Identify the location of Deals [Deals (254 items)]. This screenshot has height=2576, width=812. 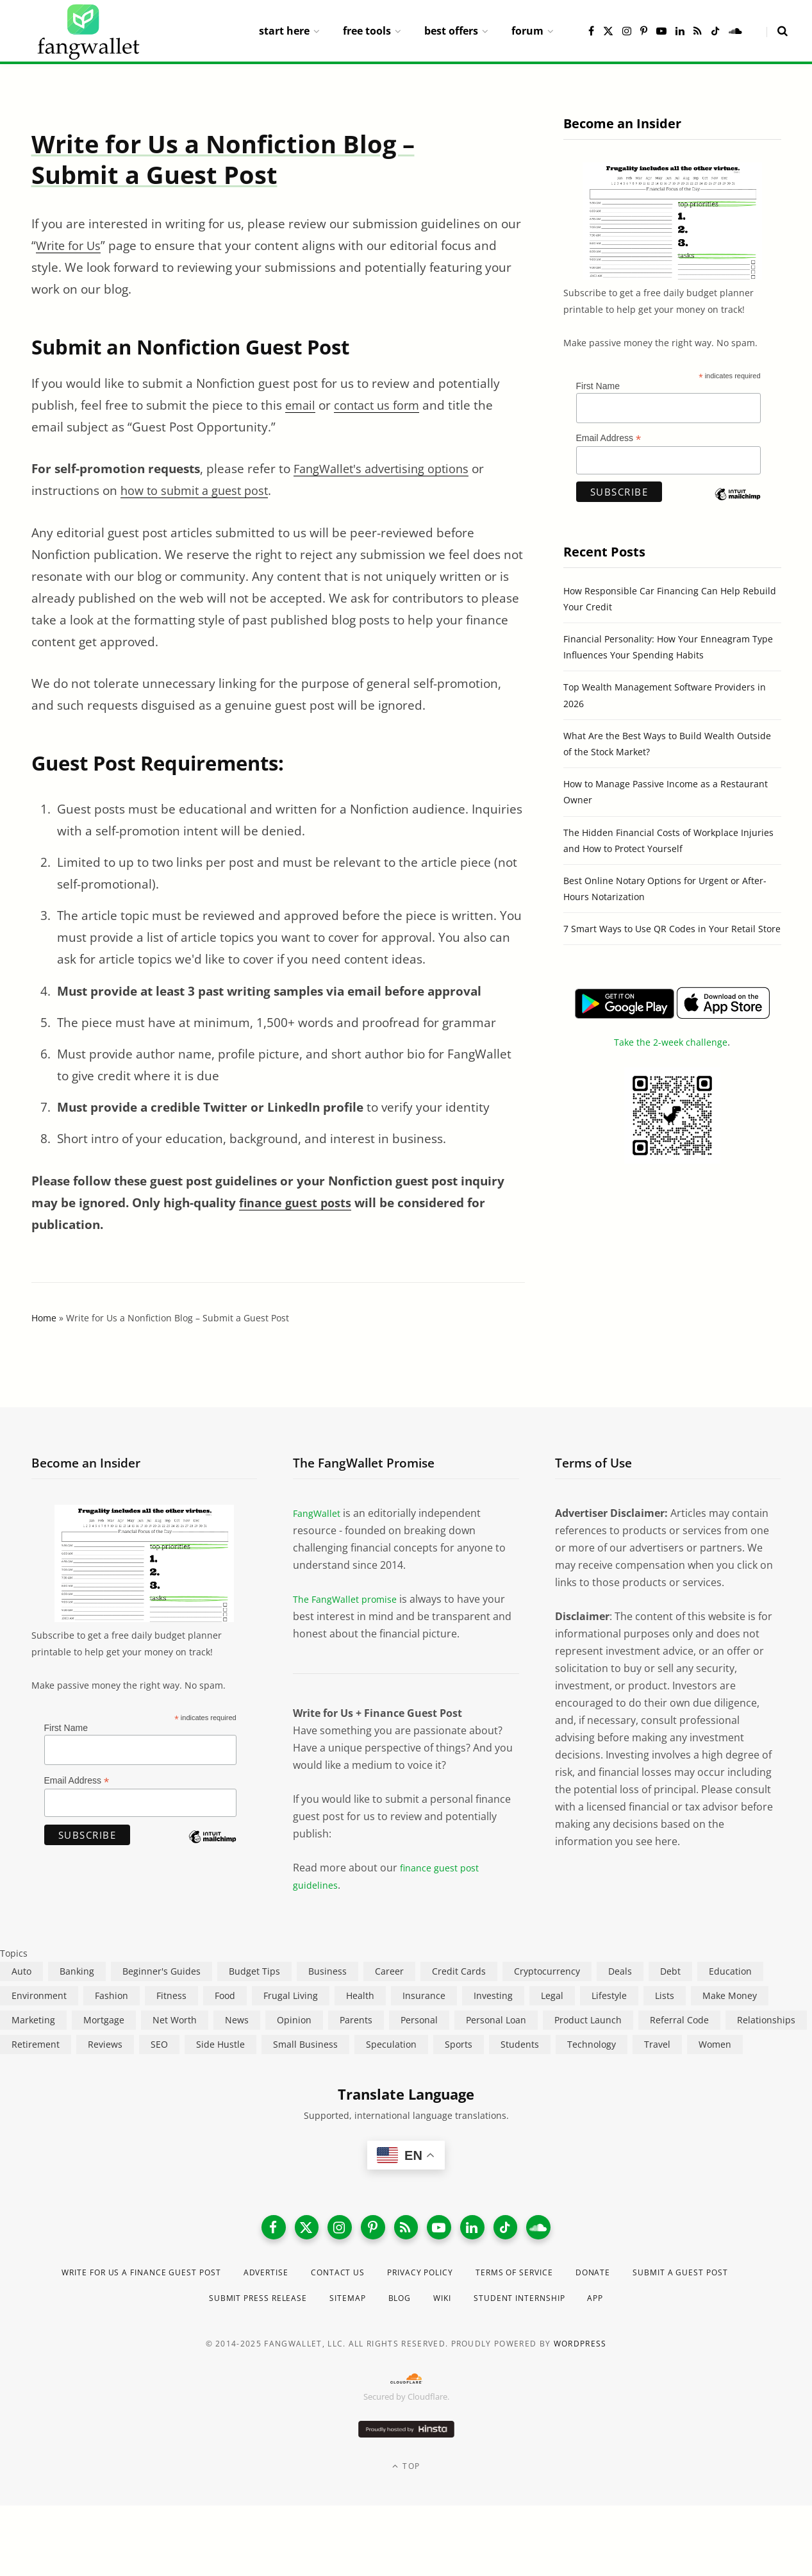
(620, 1971).